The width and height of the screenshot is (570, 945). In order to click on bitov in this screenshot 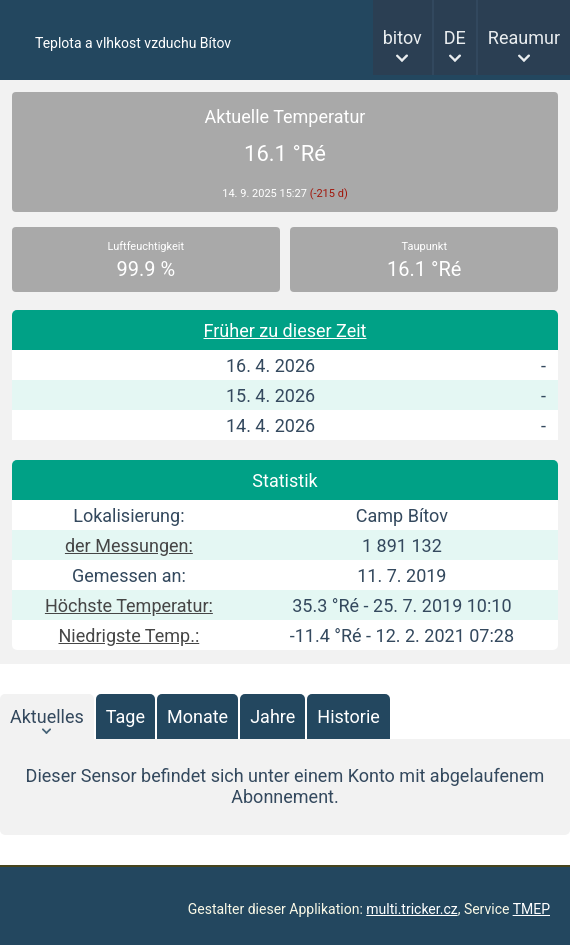, I will do `click(402, 37)`.